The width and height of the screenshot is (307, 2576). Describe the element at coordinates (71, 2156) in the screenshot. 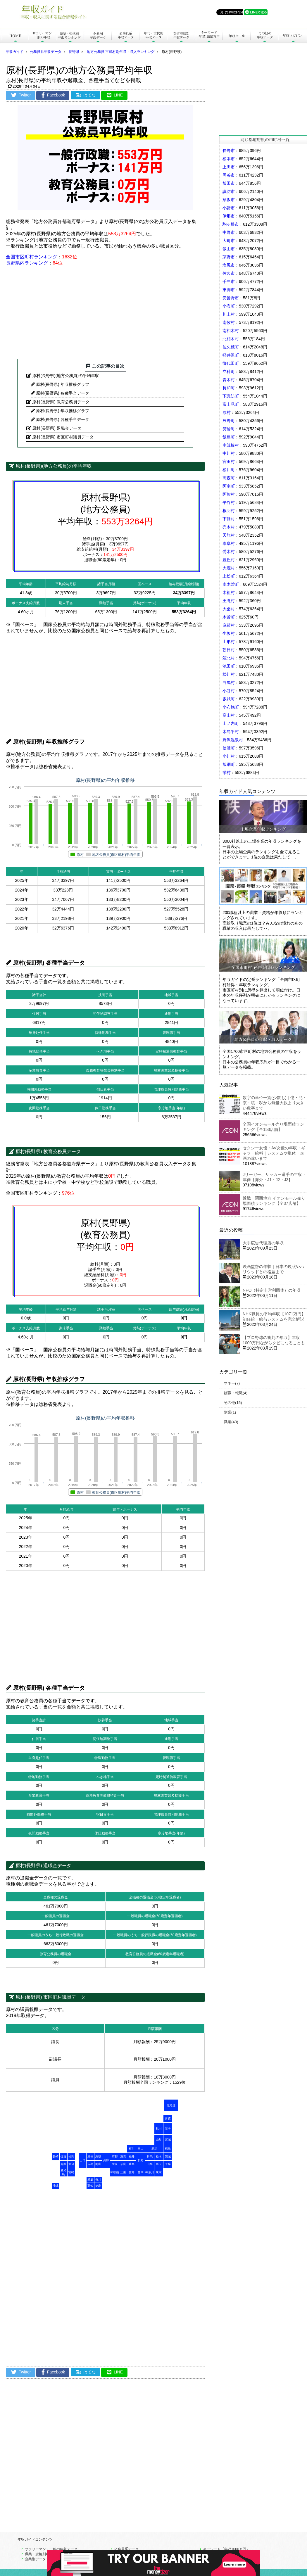

I see `福岡` at that location.